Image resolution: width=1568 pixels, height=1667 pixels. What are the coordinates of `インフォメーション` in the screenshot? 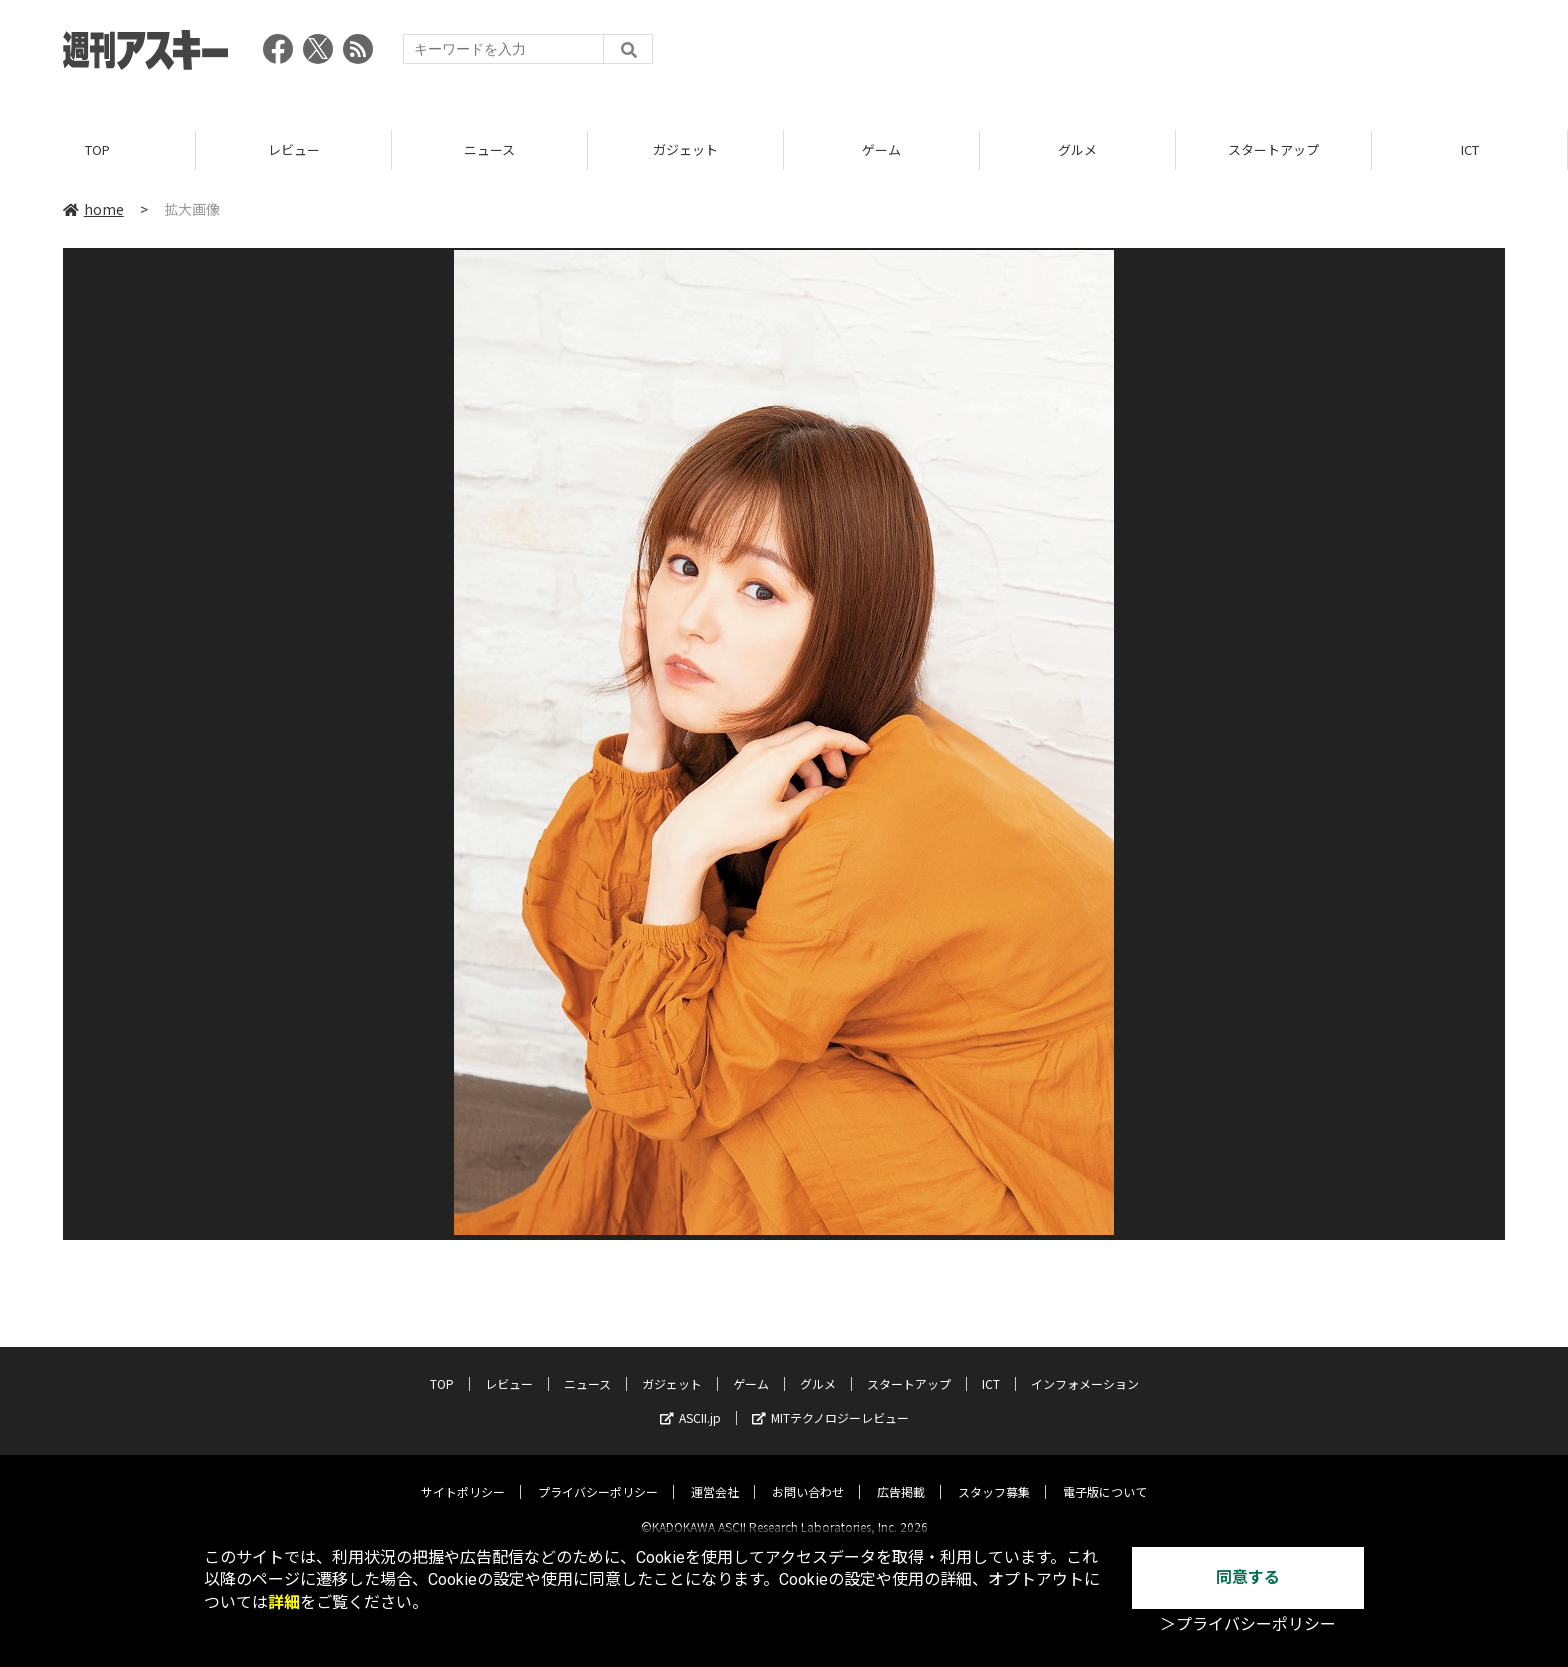 It's located at (1085, 1366).